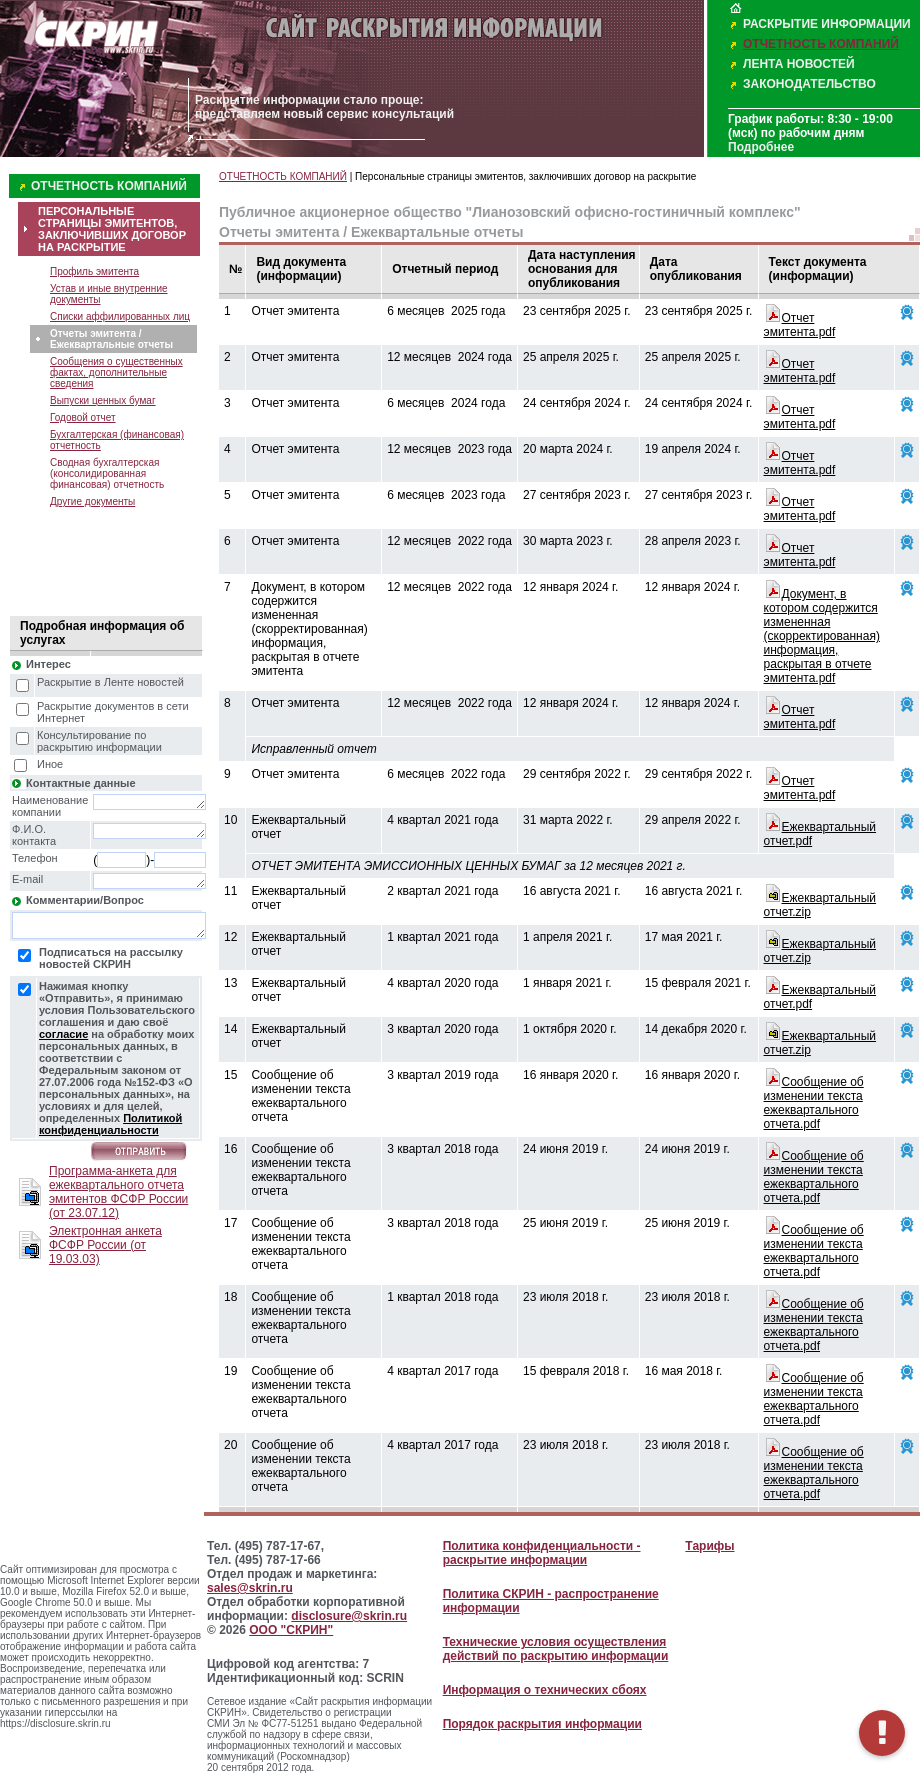 The width and height of the screenshot is (920, 1776). Describe the element at coordinates (814, 1103) in the screenshot. I see `Сообщение об изменении текста ежеквартального отчета.pdf` at that location.